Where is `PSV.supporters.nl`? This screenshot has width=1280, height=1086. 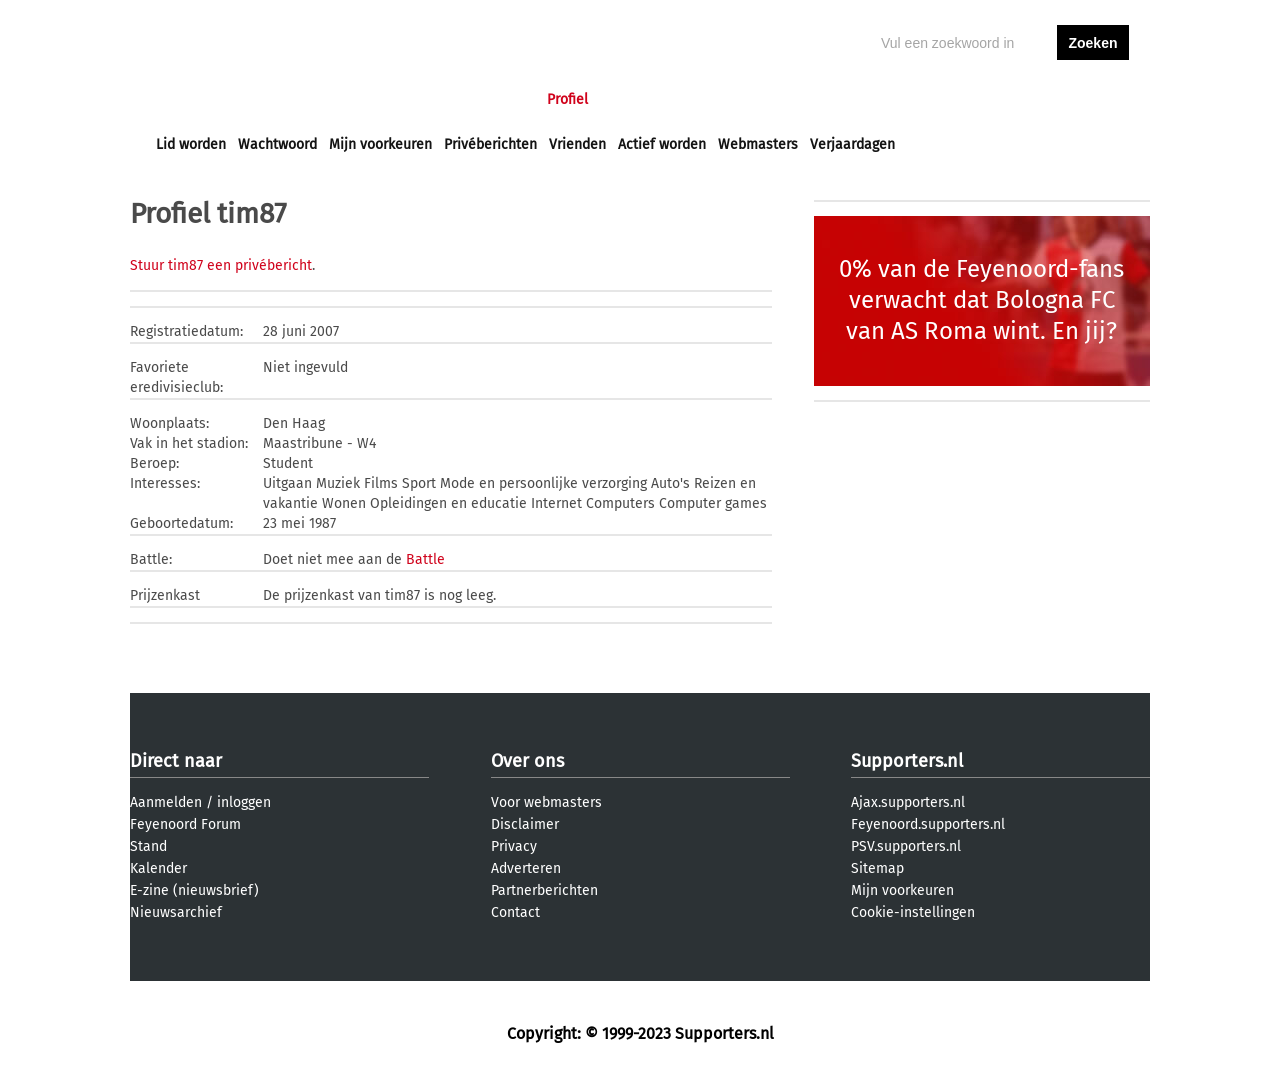
PSV.supporters.nl is located at coordinates (906, 846).